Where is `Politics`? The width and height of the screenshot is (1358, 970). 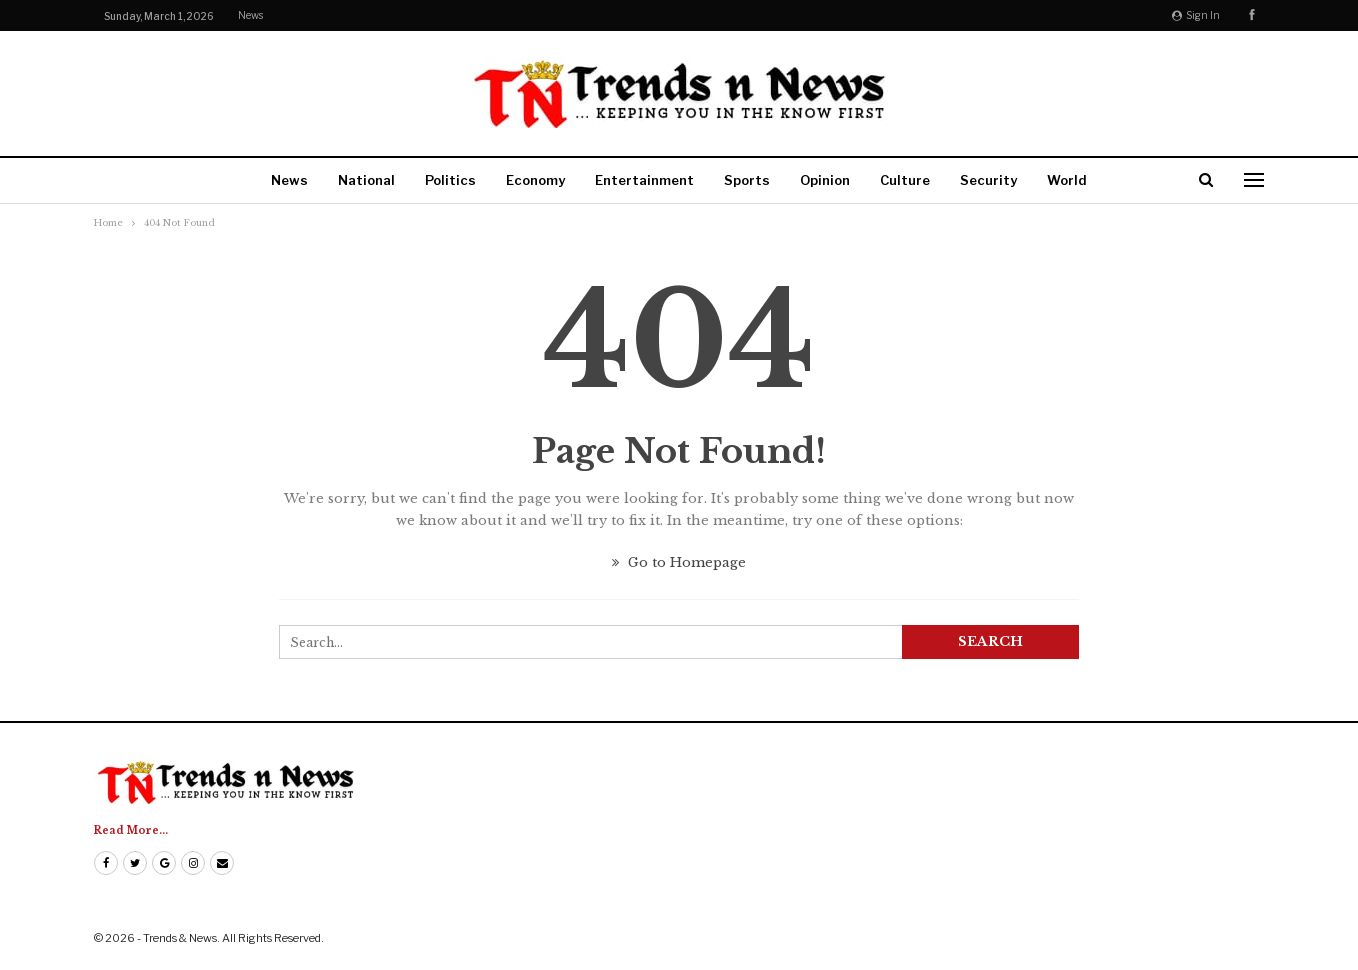 Politics is located at coordinates (450, 180).